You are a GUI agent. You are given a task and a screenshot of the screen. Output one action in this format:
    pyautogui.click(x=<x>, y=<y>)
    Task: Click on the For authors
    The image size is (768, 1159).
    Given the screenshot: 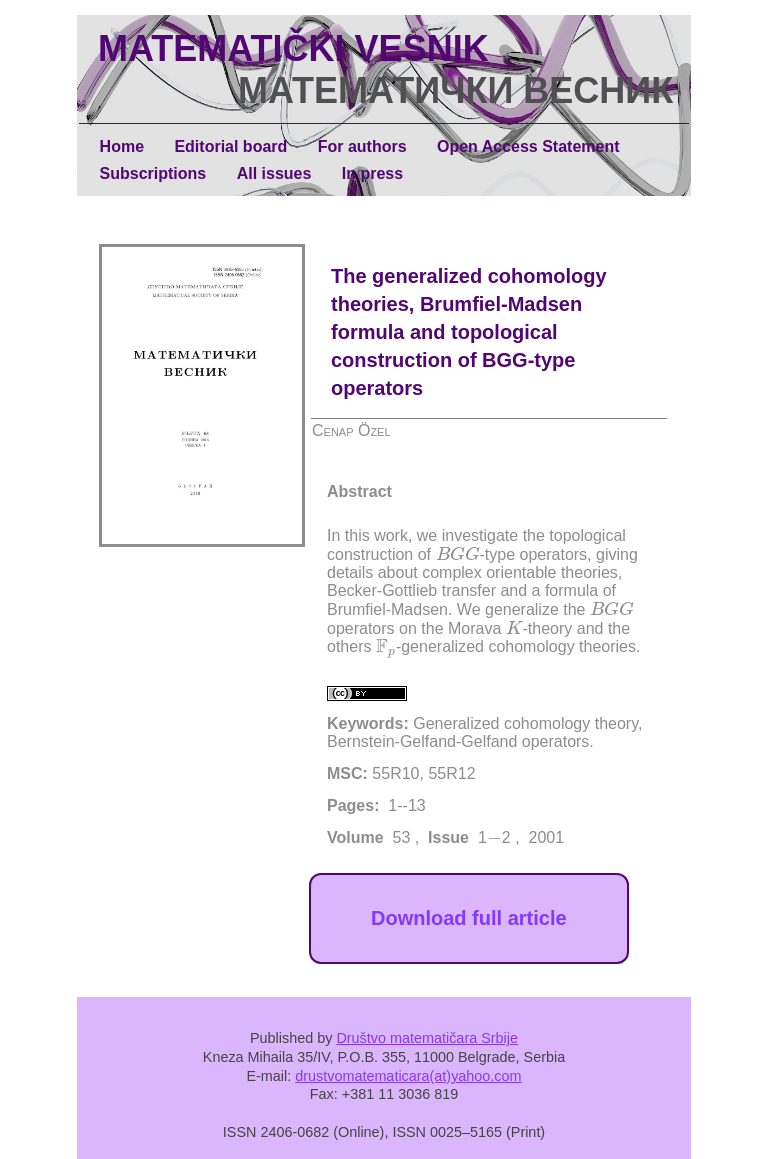 What is the action you would take?
    pyautogui.click(x=362, y=146)
    